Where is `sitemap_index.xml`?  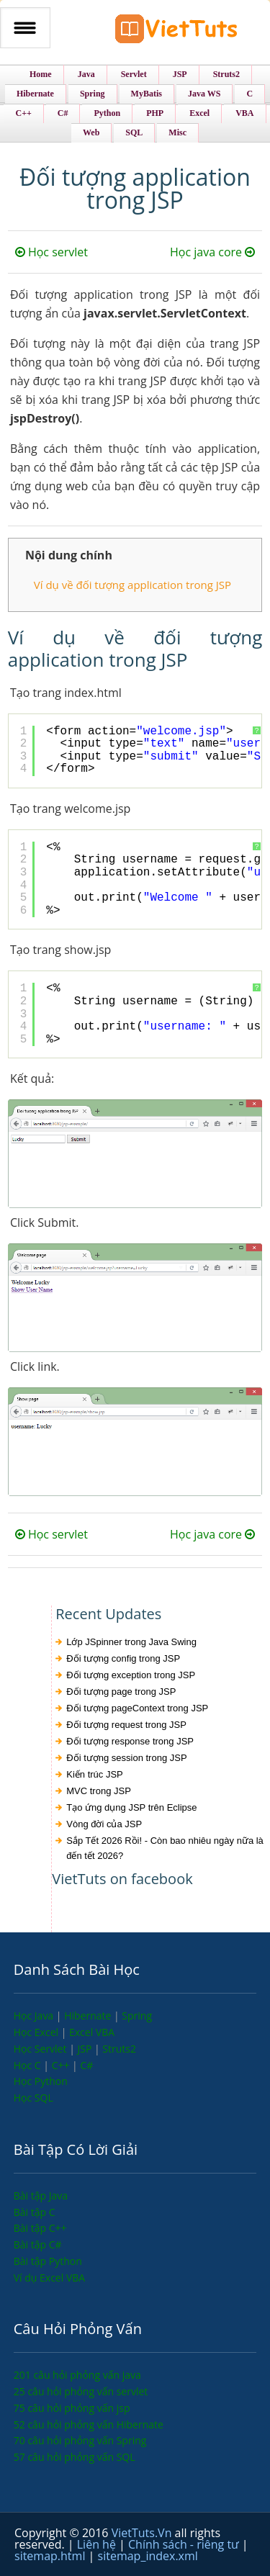 sitemap_index.xml is located at coordinates (148, 2556).